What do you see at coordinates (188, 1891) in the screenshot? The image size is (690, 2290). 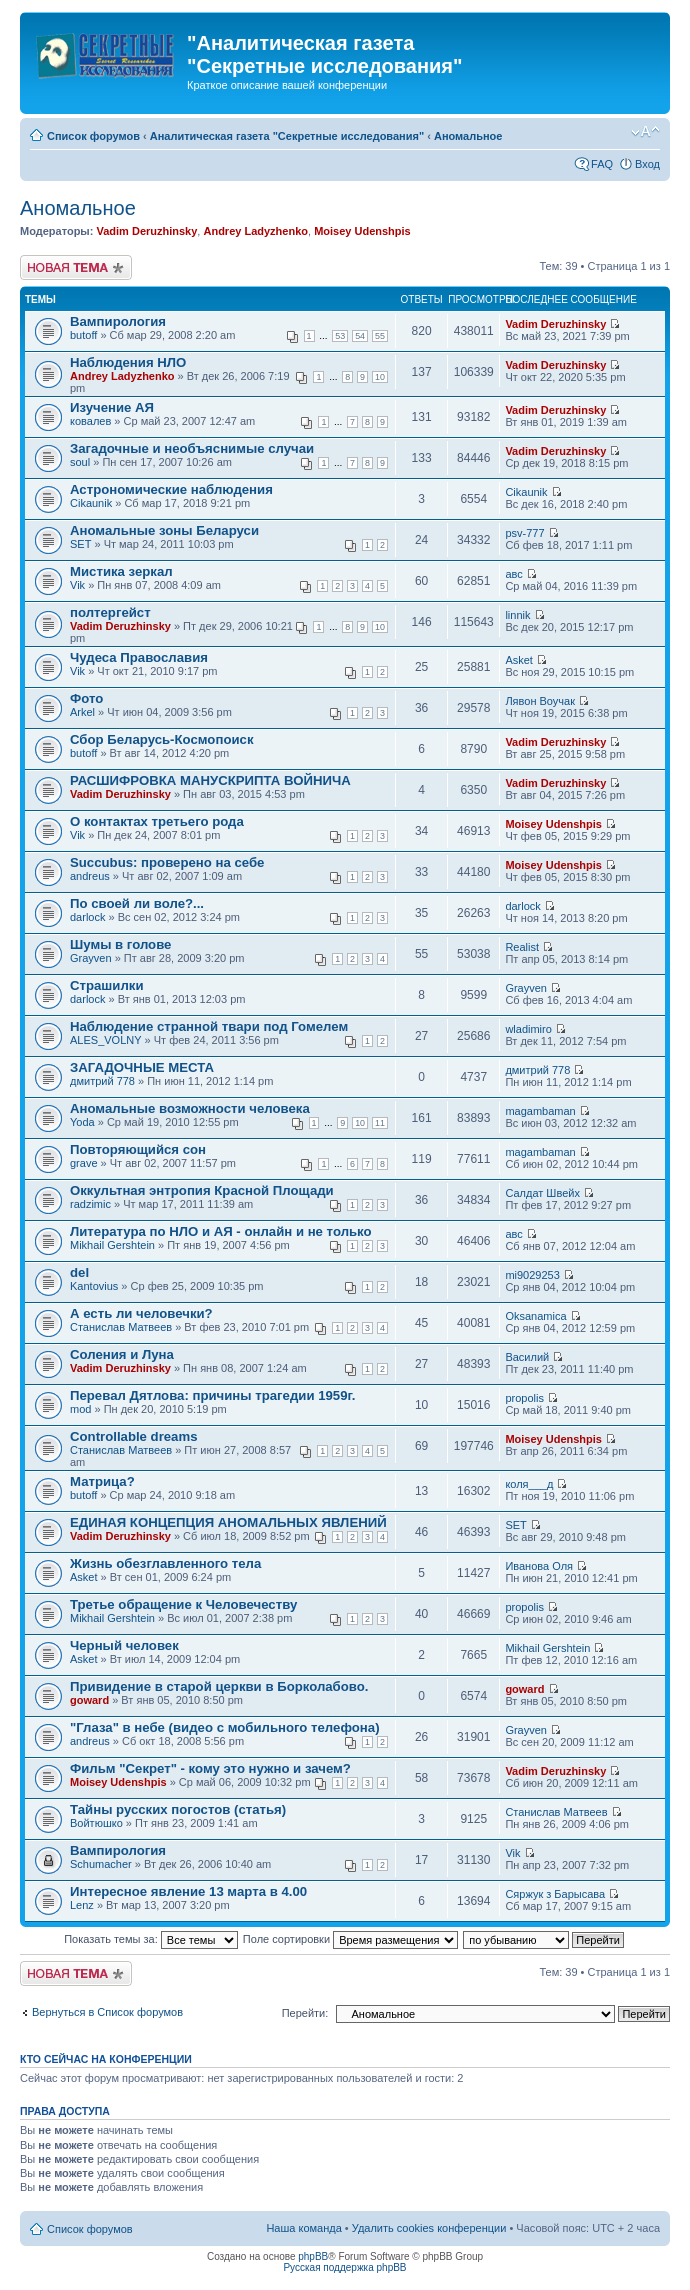 I see `Интересное явление 13 марта в 4.00` at bounding box center [188, 1891].